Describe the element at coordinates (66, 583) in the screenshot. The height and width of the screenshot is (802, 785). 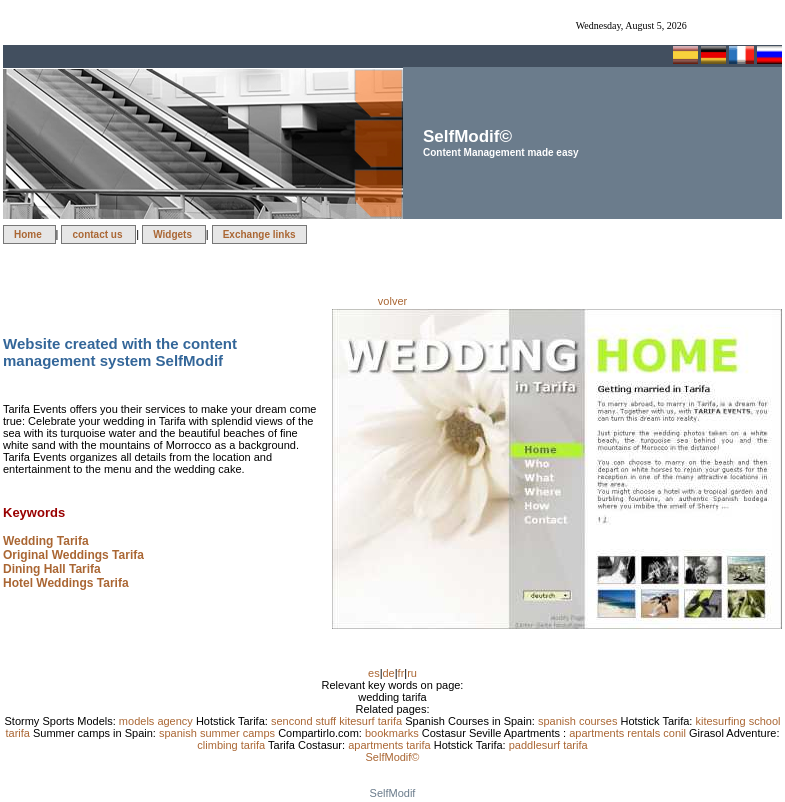
I see `Hotel Weddings Tarifa` at that location.